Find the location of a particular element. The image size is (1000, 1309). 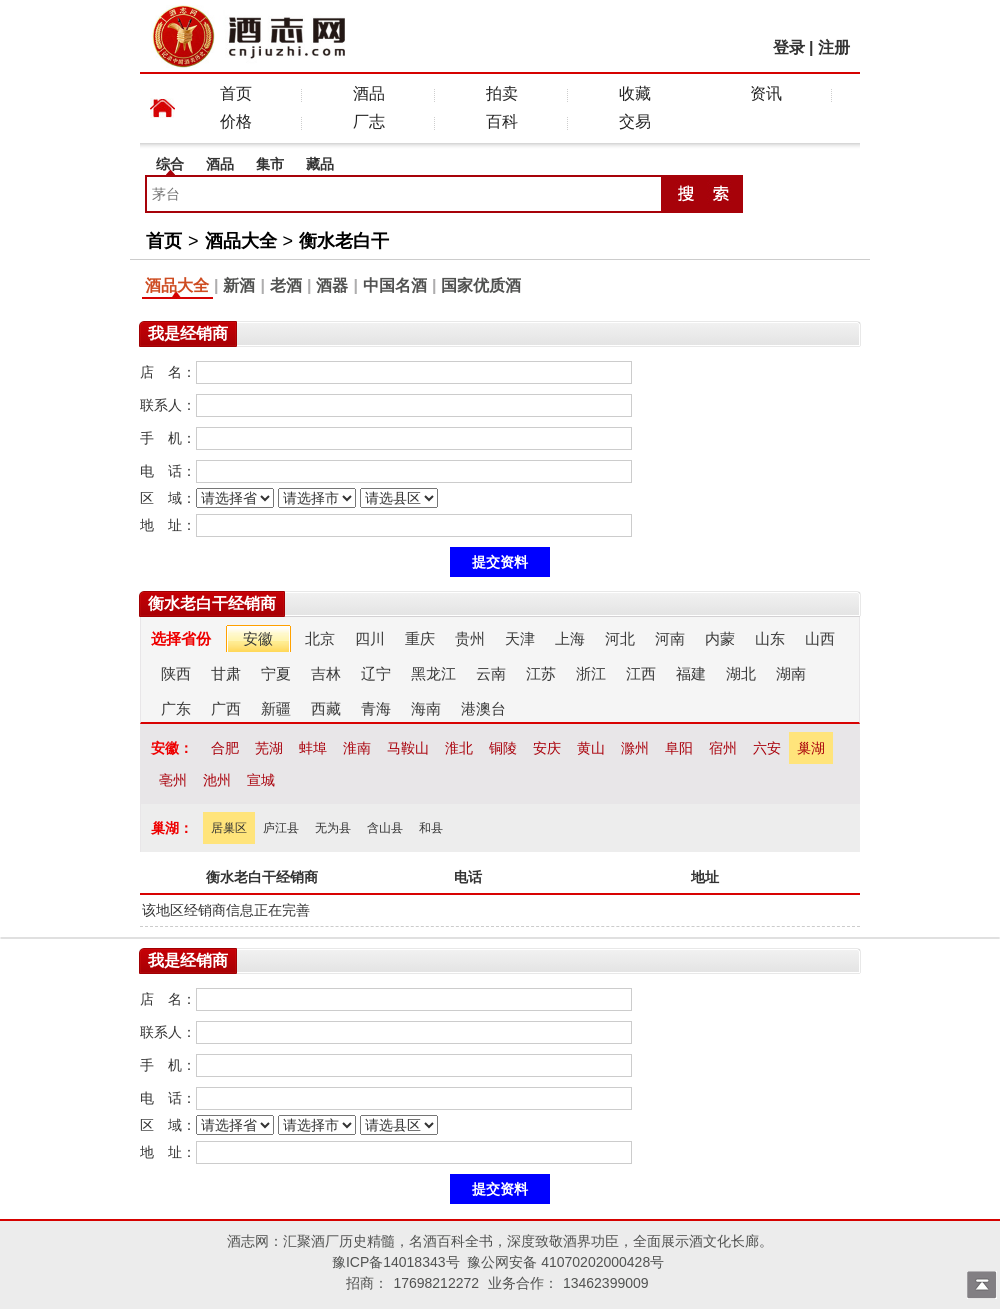

马鞍山 is located at coordinates (408, 748).